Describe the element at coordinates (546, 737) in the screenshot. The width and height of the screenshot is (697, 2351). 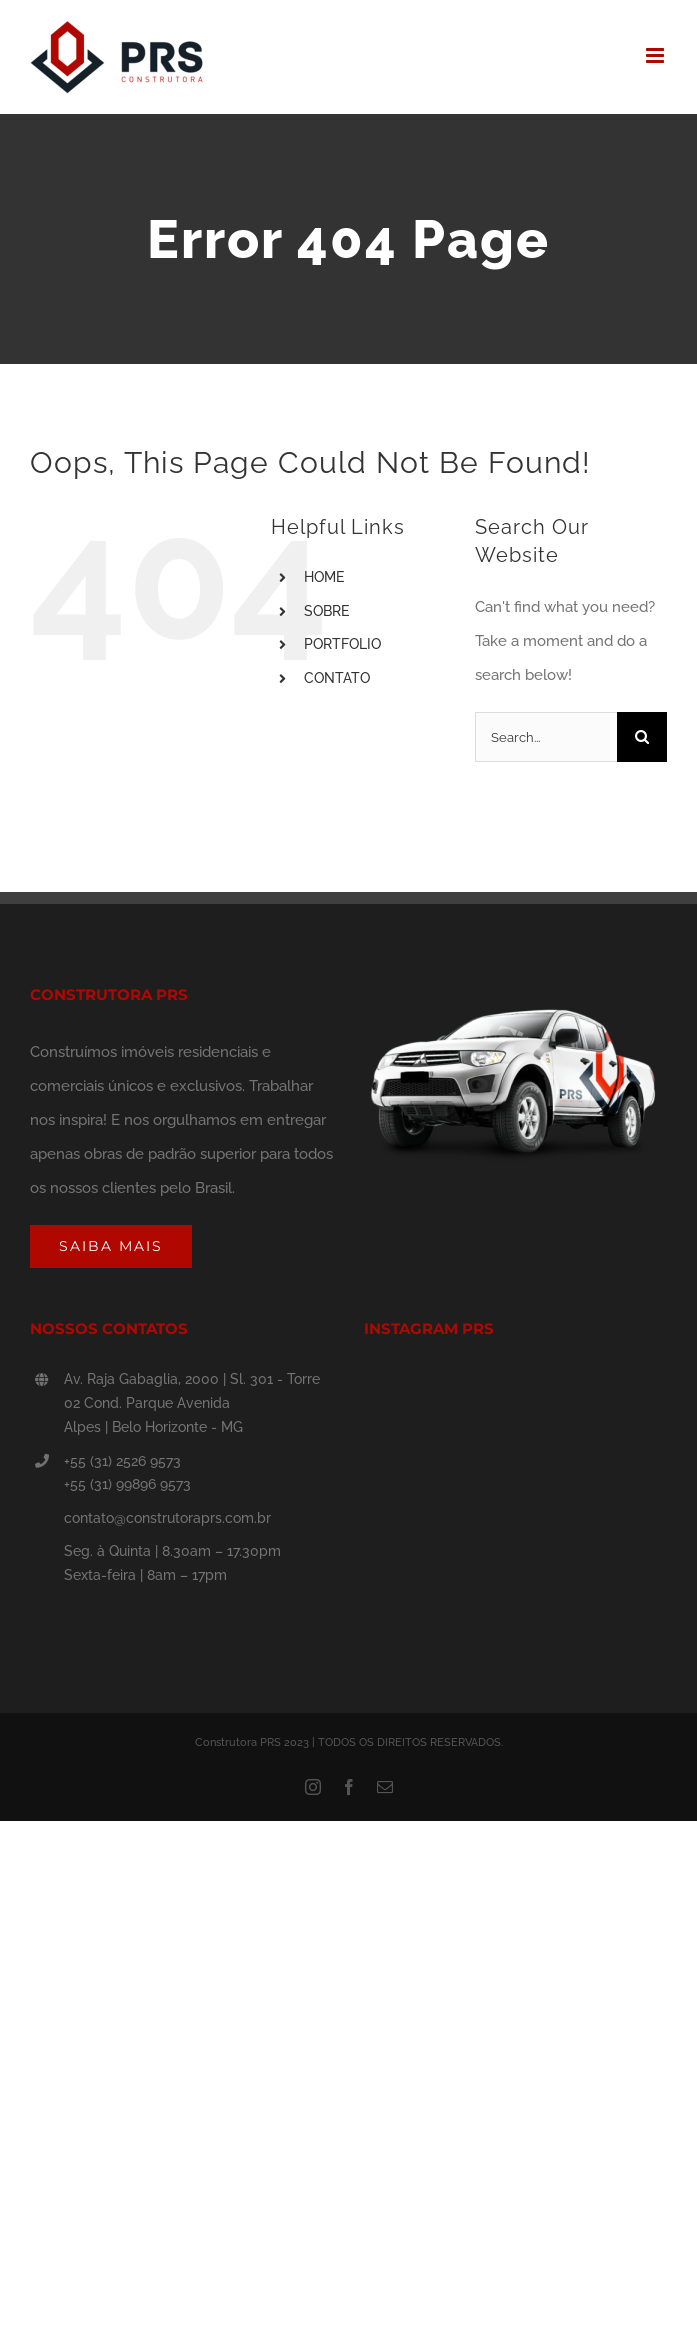
I see `[Search...]` at that location.